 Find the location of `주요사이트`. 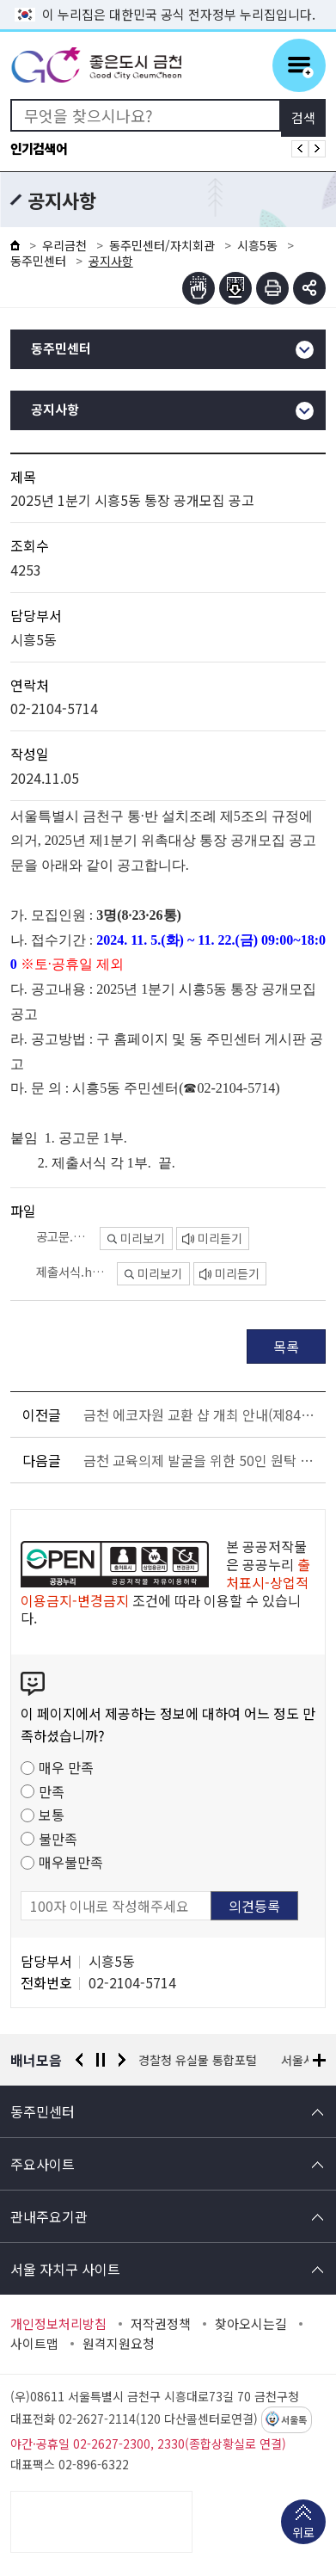

주요사이트 is located at coordinates (42, 2164).